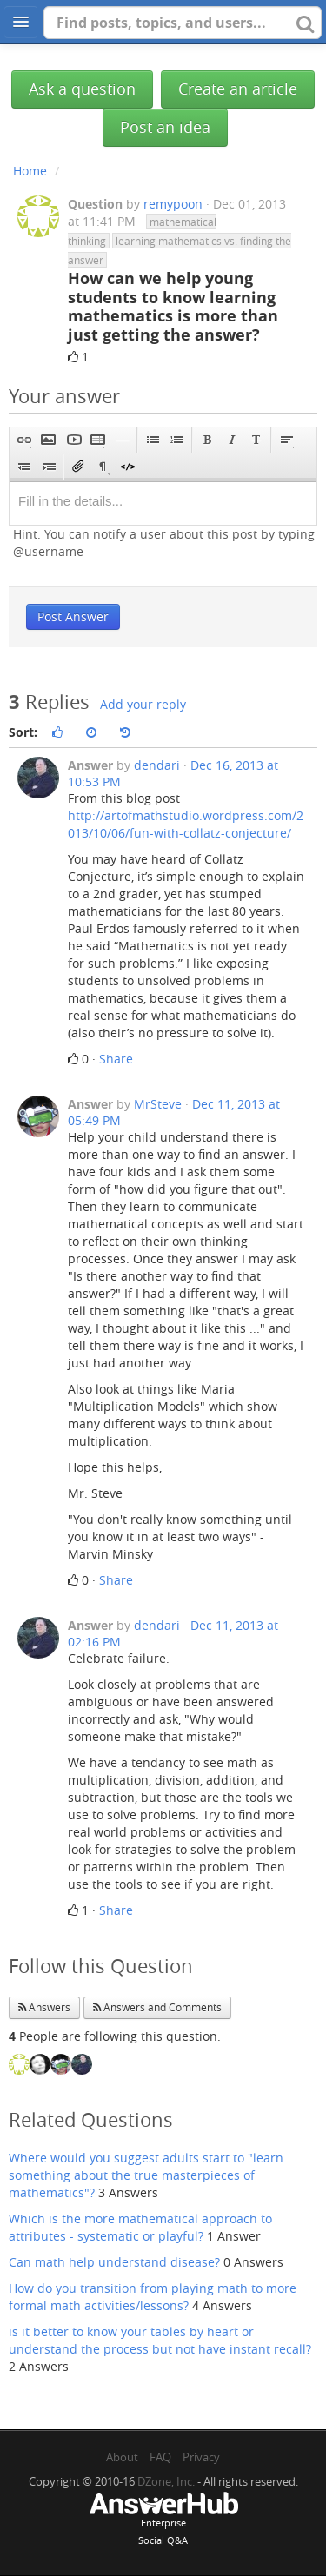 The width and height of the screenshot is (326, 2576). What do you see at coordinates (173, 203) in the screenshot?
I see `remypoon` at bounding box center [173, 203].